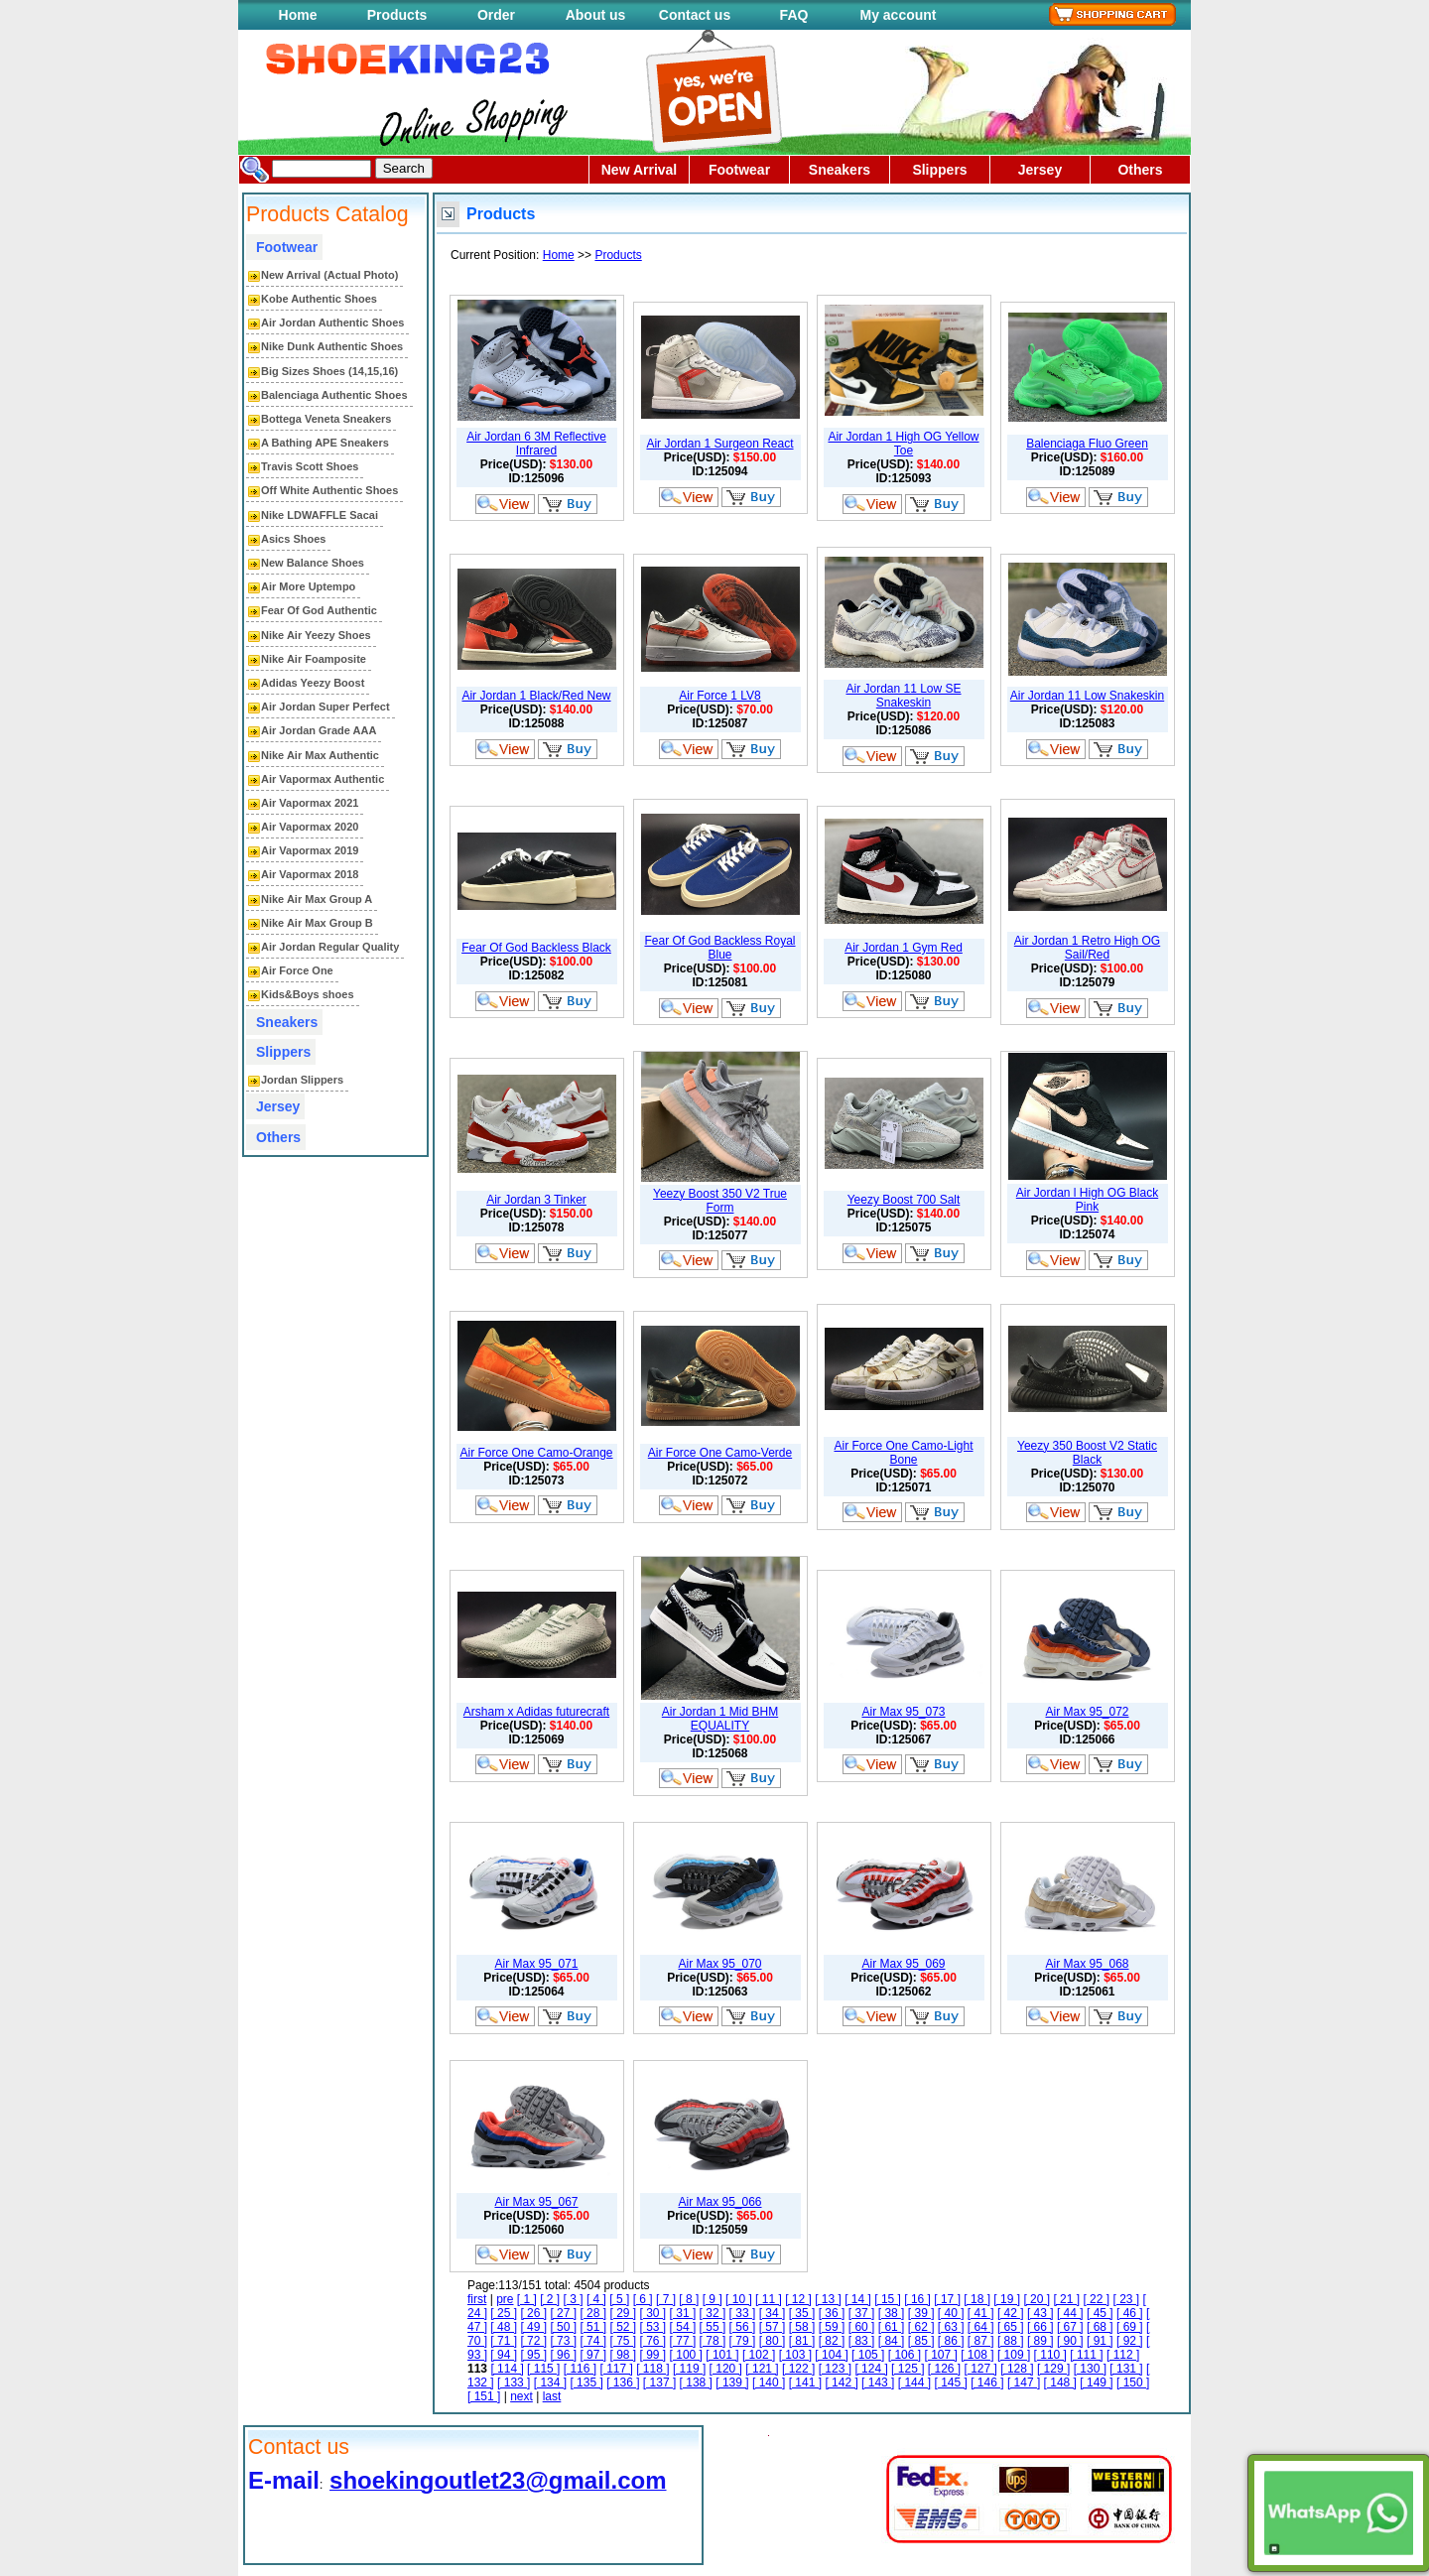 Image resolution: width=1429 pixels, height=2576 pixels. What do you see at coordinates (536, 1712) in the screenshot?
I see `Arsham x Adidas futurecraft` at bounding box center [536, 1712].